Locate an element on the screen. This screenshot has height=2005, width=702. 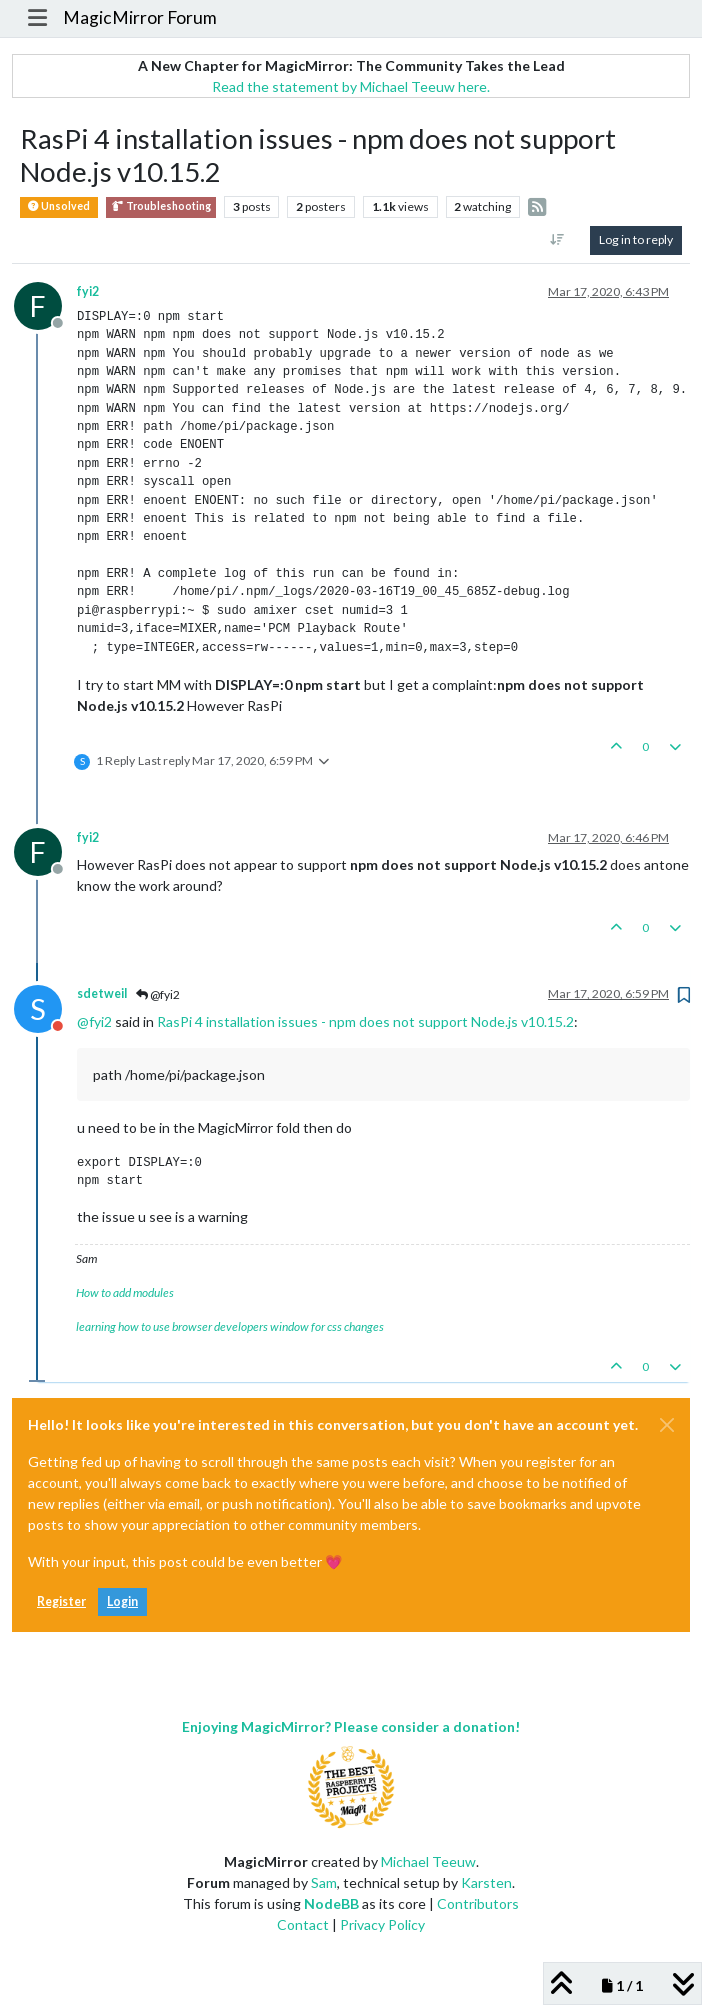
Contact is located at coordinates (303, 1924).